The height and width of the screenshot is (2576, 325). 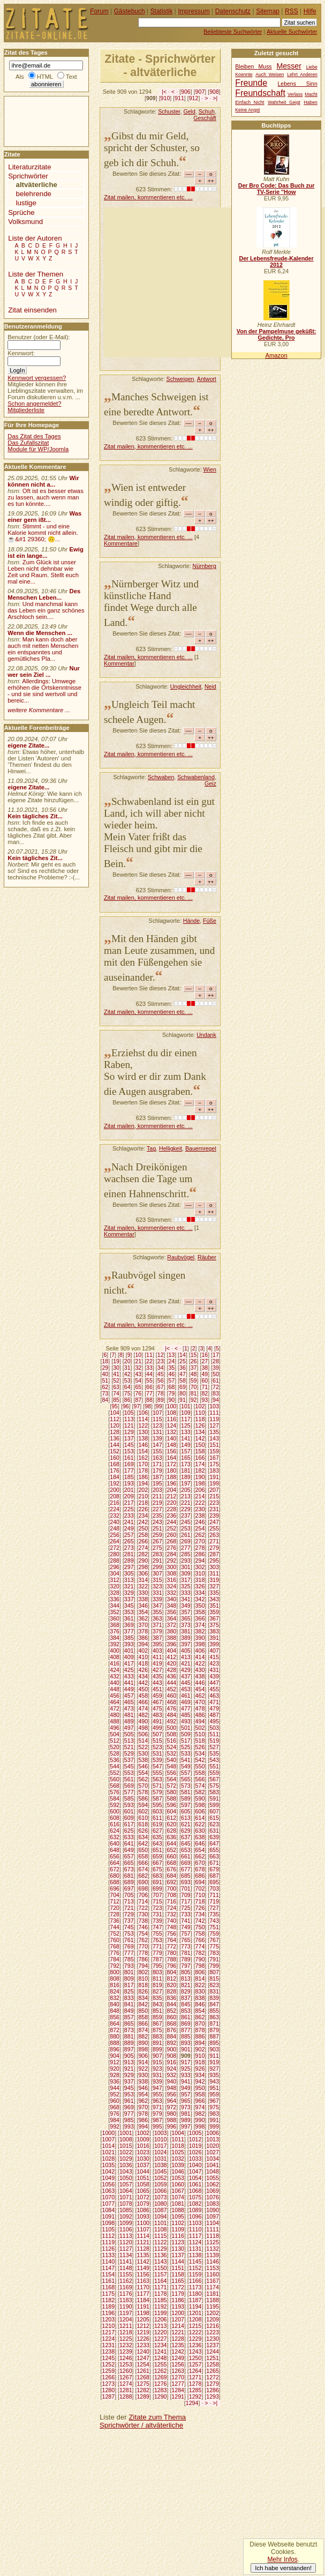 What do you see at coordinates (214, 1637) in the screenshot?
I see `391` at bounding box center [214, 1637].